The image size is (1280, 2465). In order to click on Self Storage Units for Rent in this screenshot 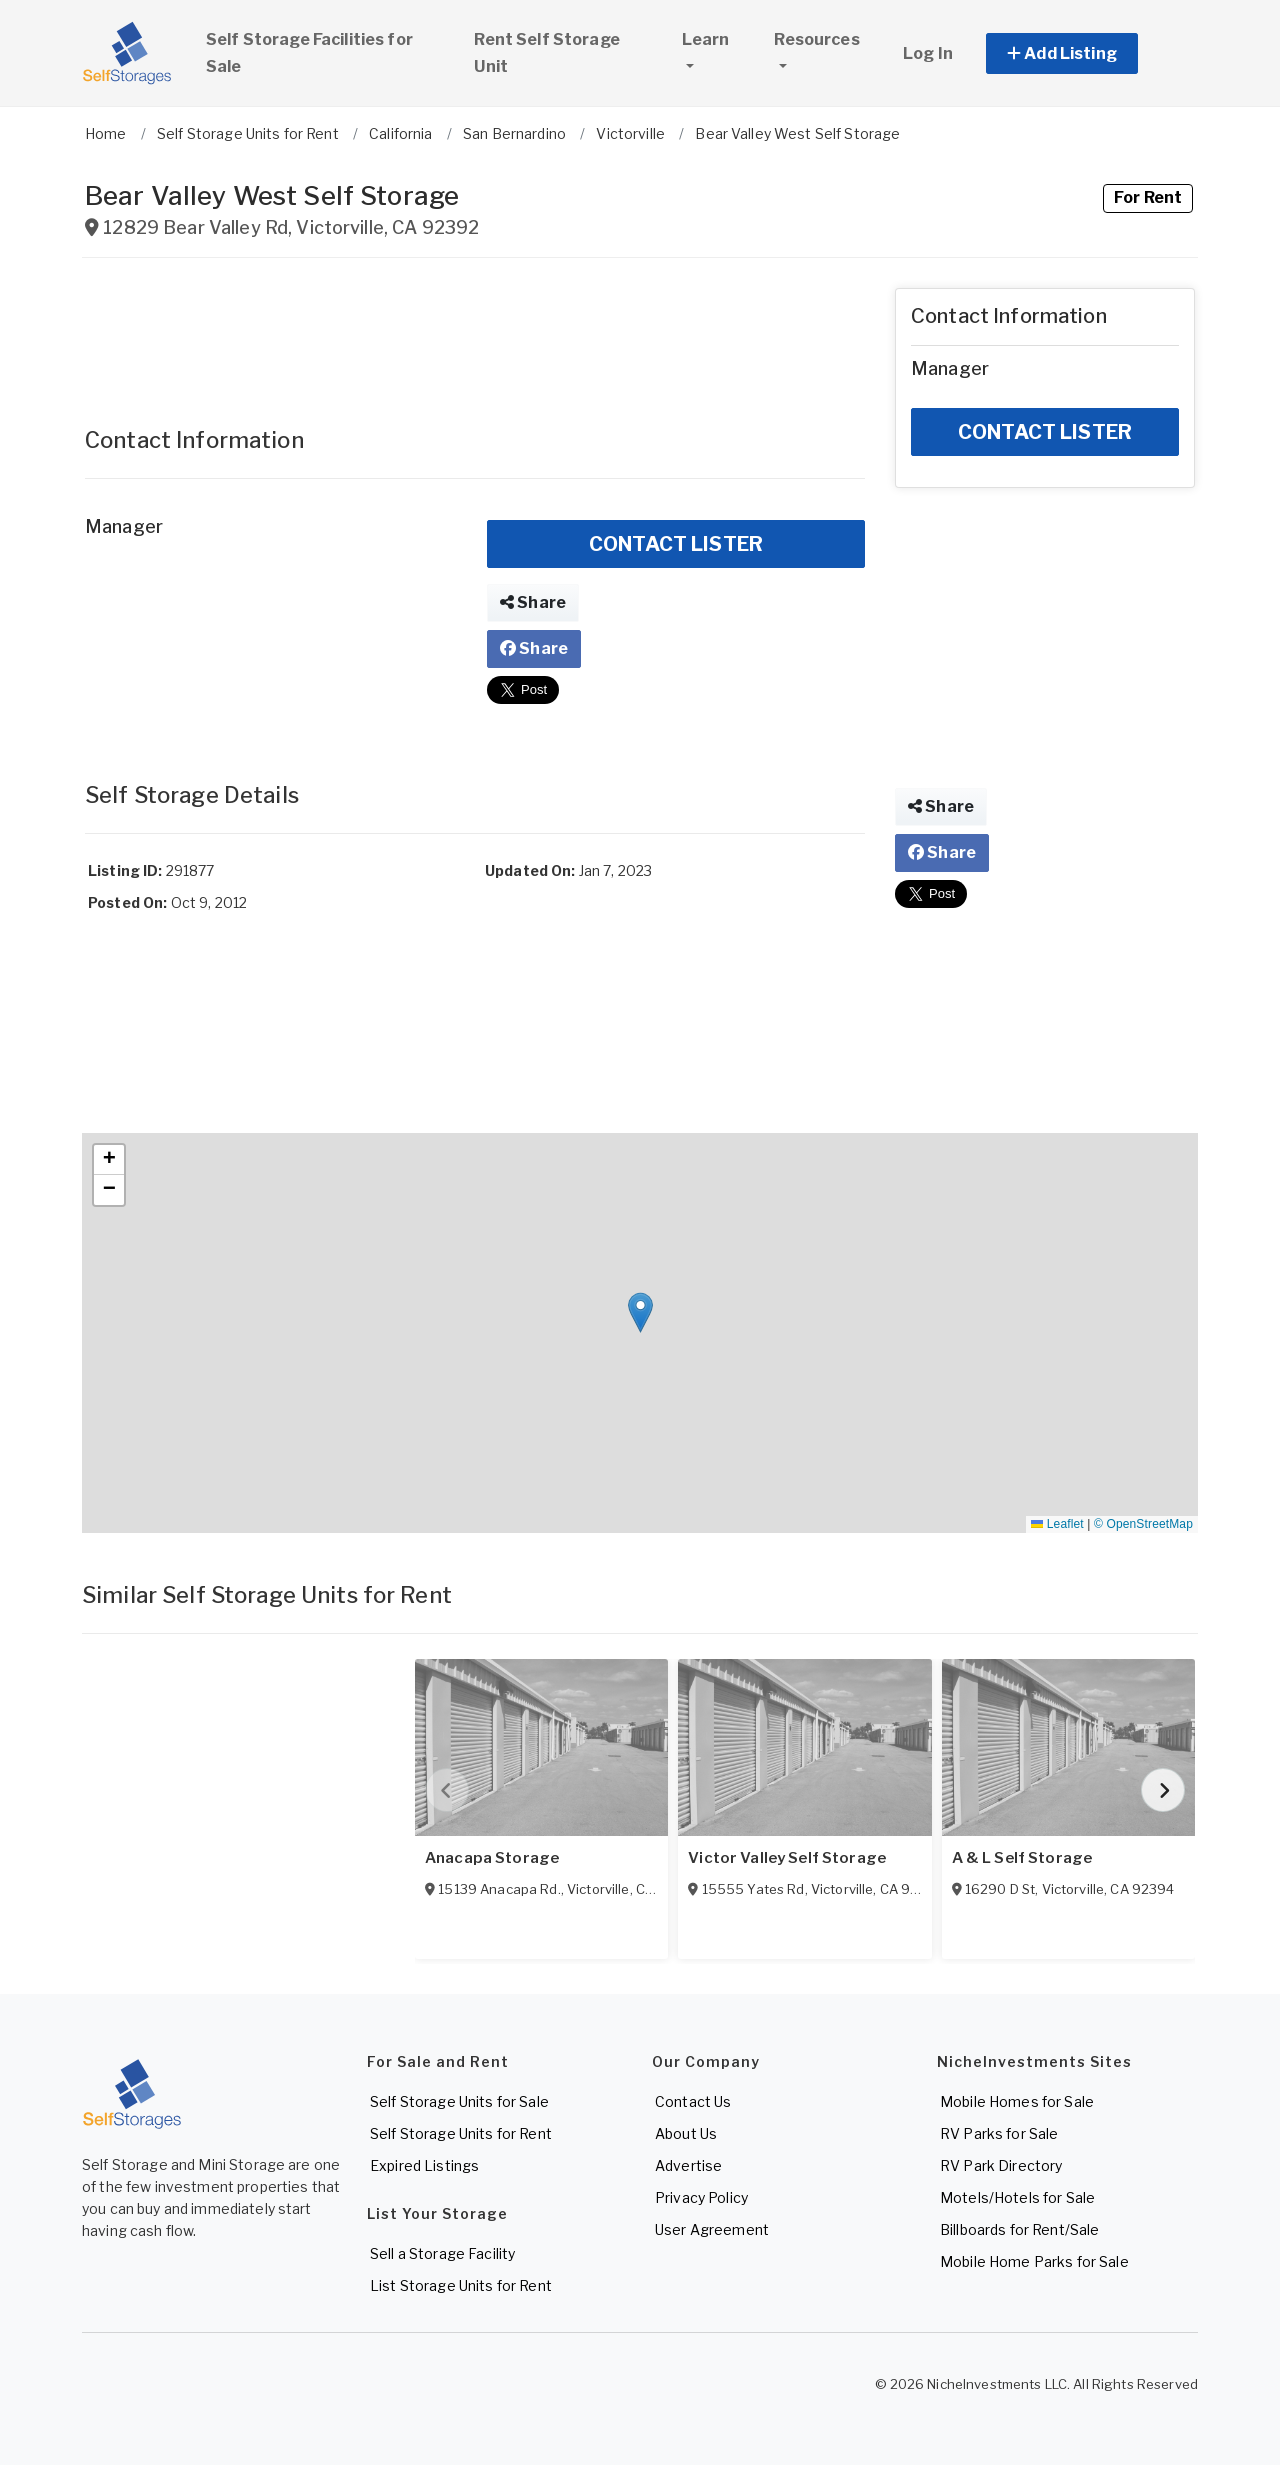, I will do `click(461, 2133)`.